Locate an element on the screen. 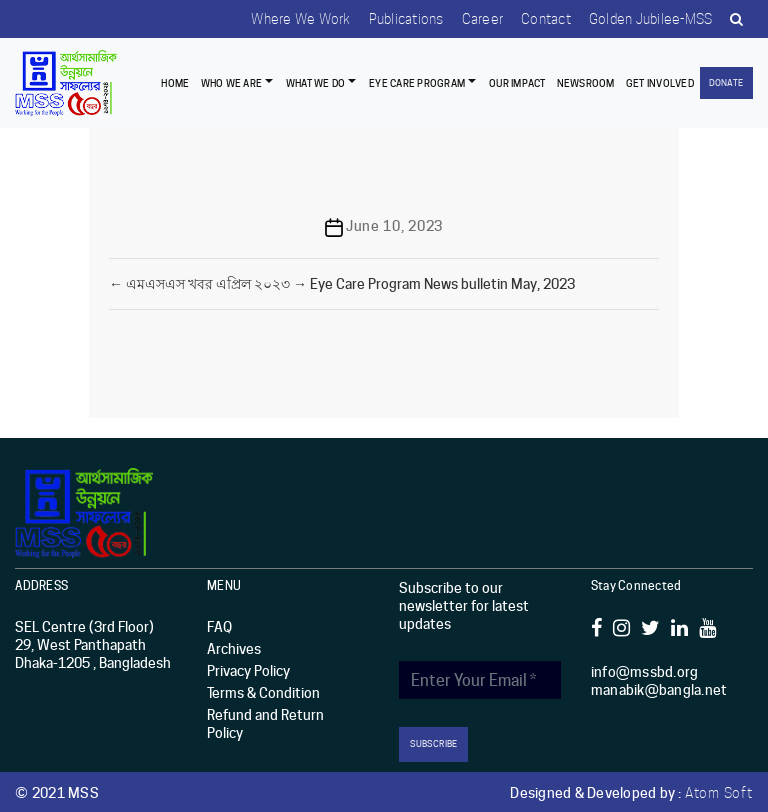  Donate is located at coordinates (726, 82).